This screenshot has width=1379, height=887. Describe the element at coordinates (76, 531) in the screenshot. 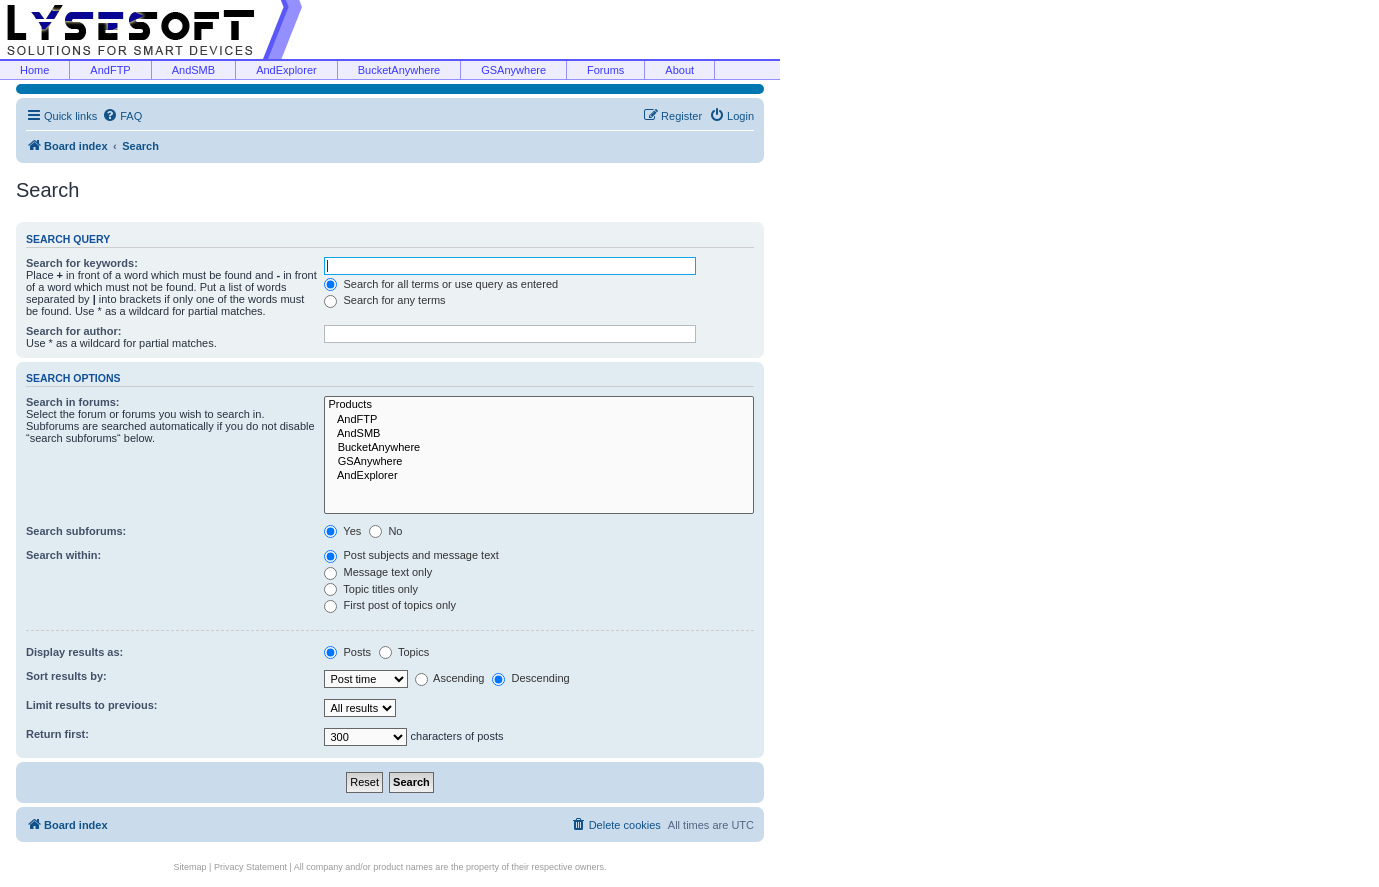

I see `Search subforums:` at that location.